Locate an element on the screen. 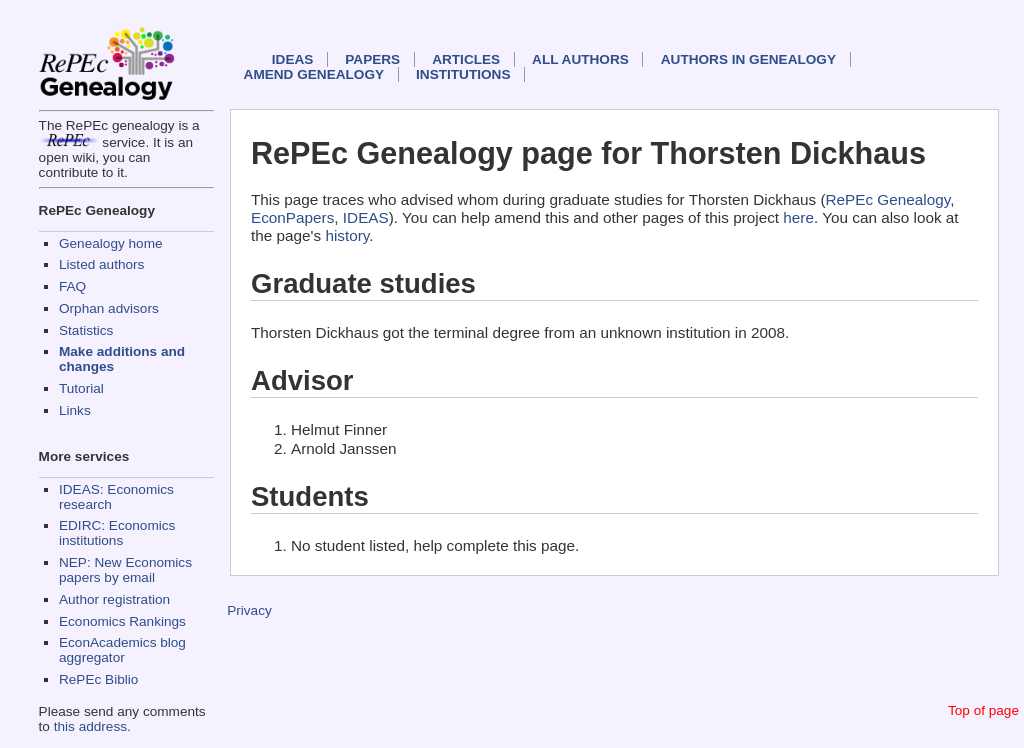 The width and height of the screenshot is (1024, 748). NEP: New Economics papers by email is located at coordinates (125, 570).